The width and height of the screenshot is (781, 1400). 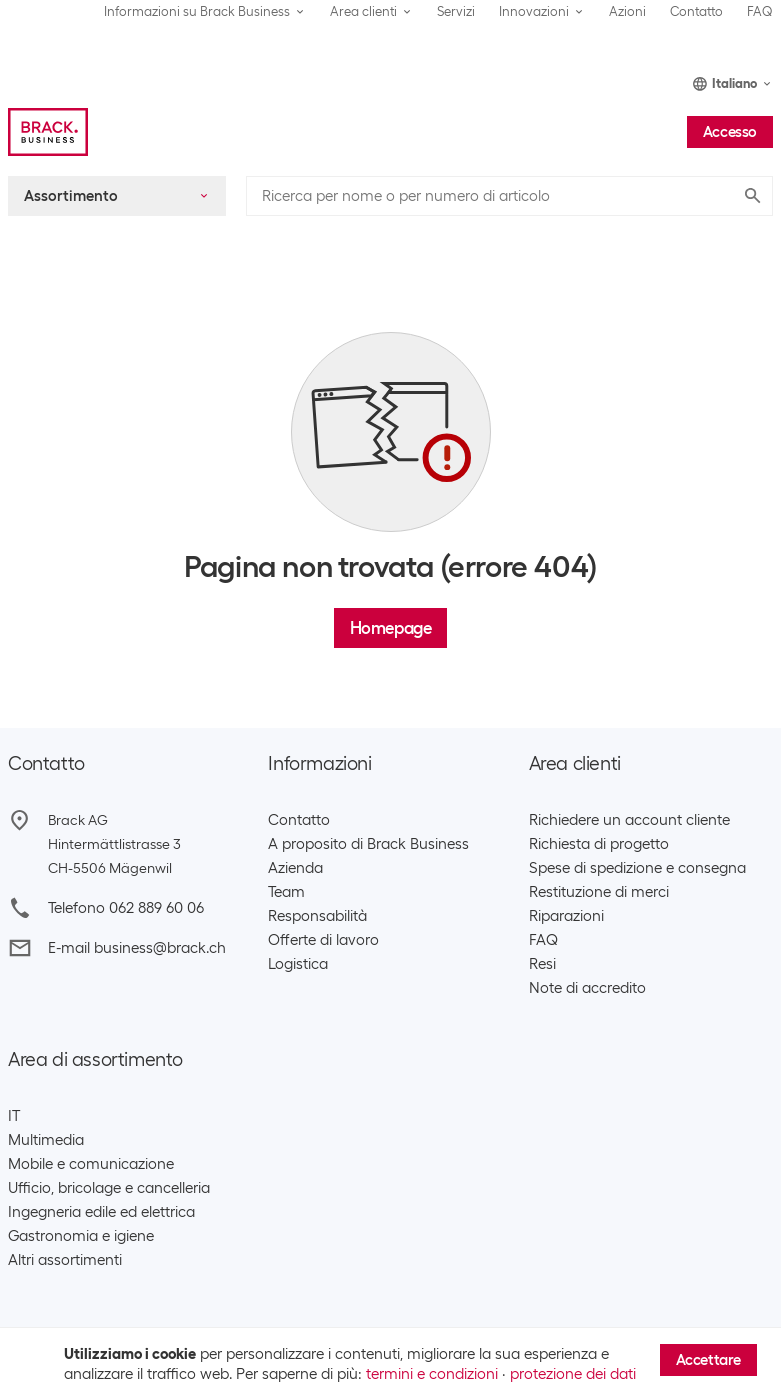 What do you see at coordinates (542, 964) in the screenshot?
I see `Resi` at bounding box center [542, 964].